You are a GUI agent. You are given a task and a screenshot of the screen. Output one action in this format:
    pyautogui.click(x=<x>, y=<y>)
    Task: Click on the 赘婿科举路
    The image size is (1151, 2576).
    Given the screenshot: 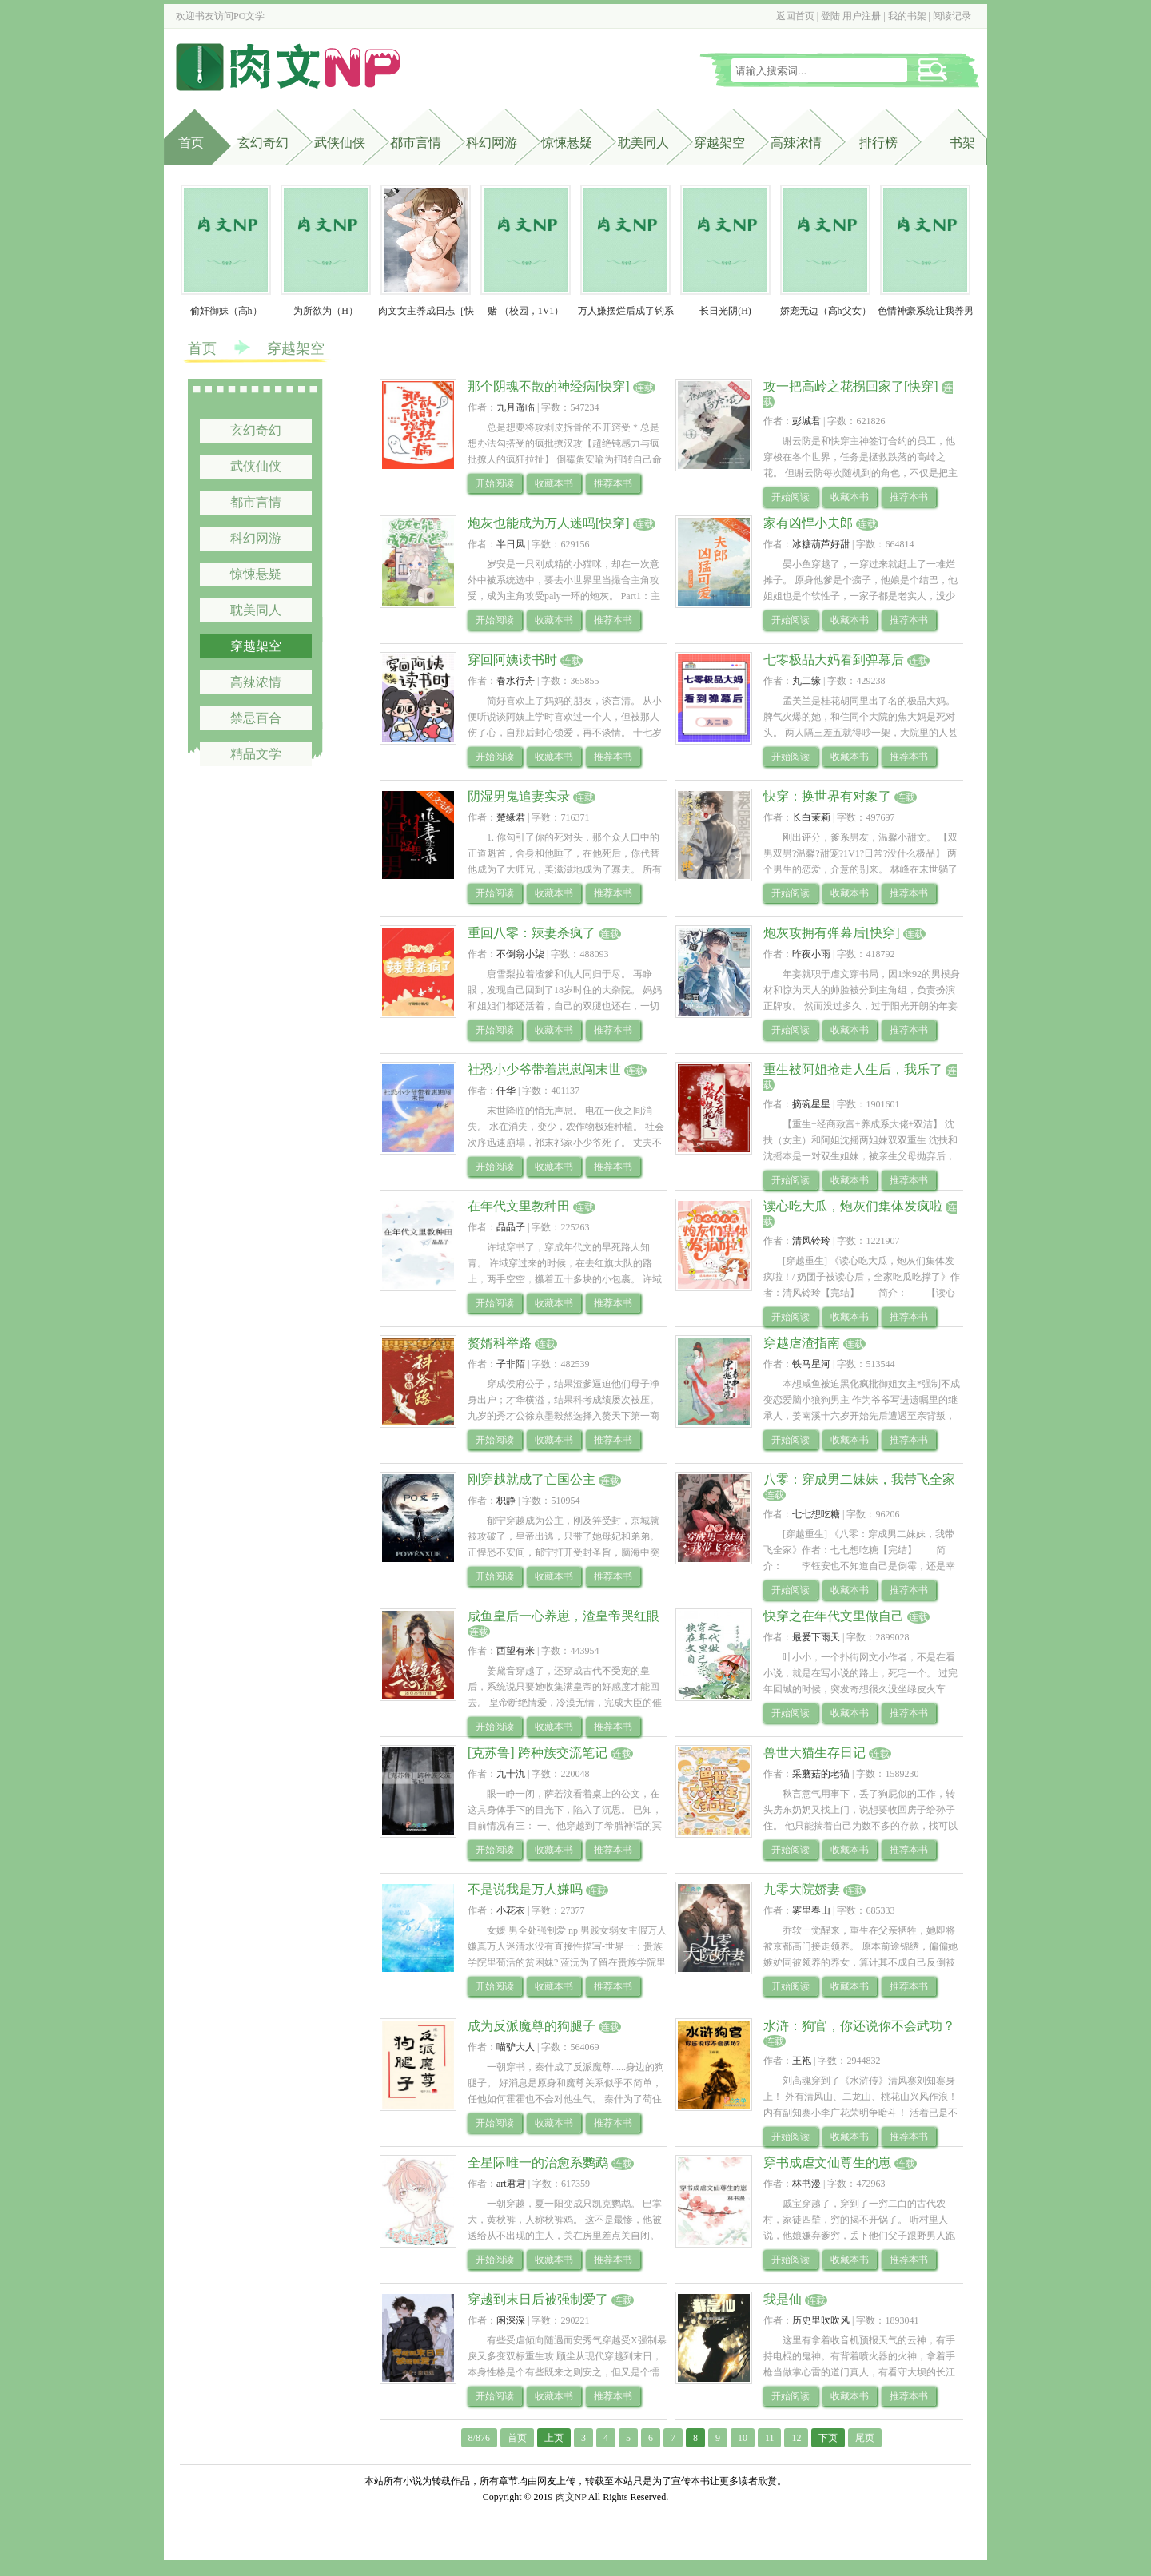 What is the action you would take?
    pyautogui.click(x=500, y=1343)
    